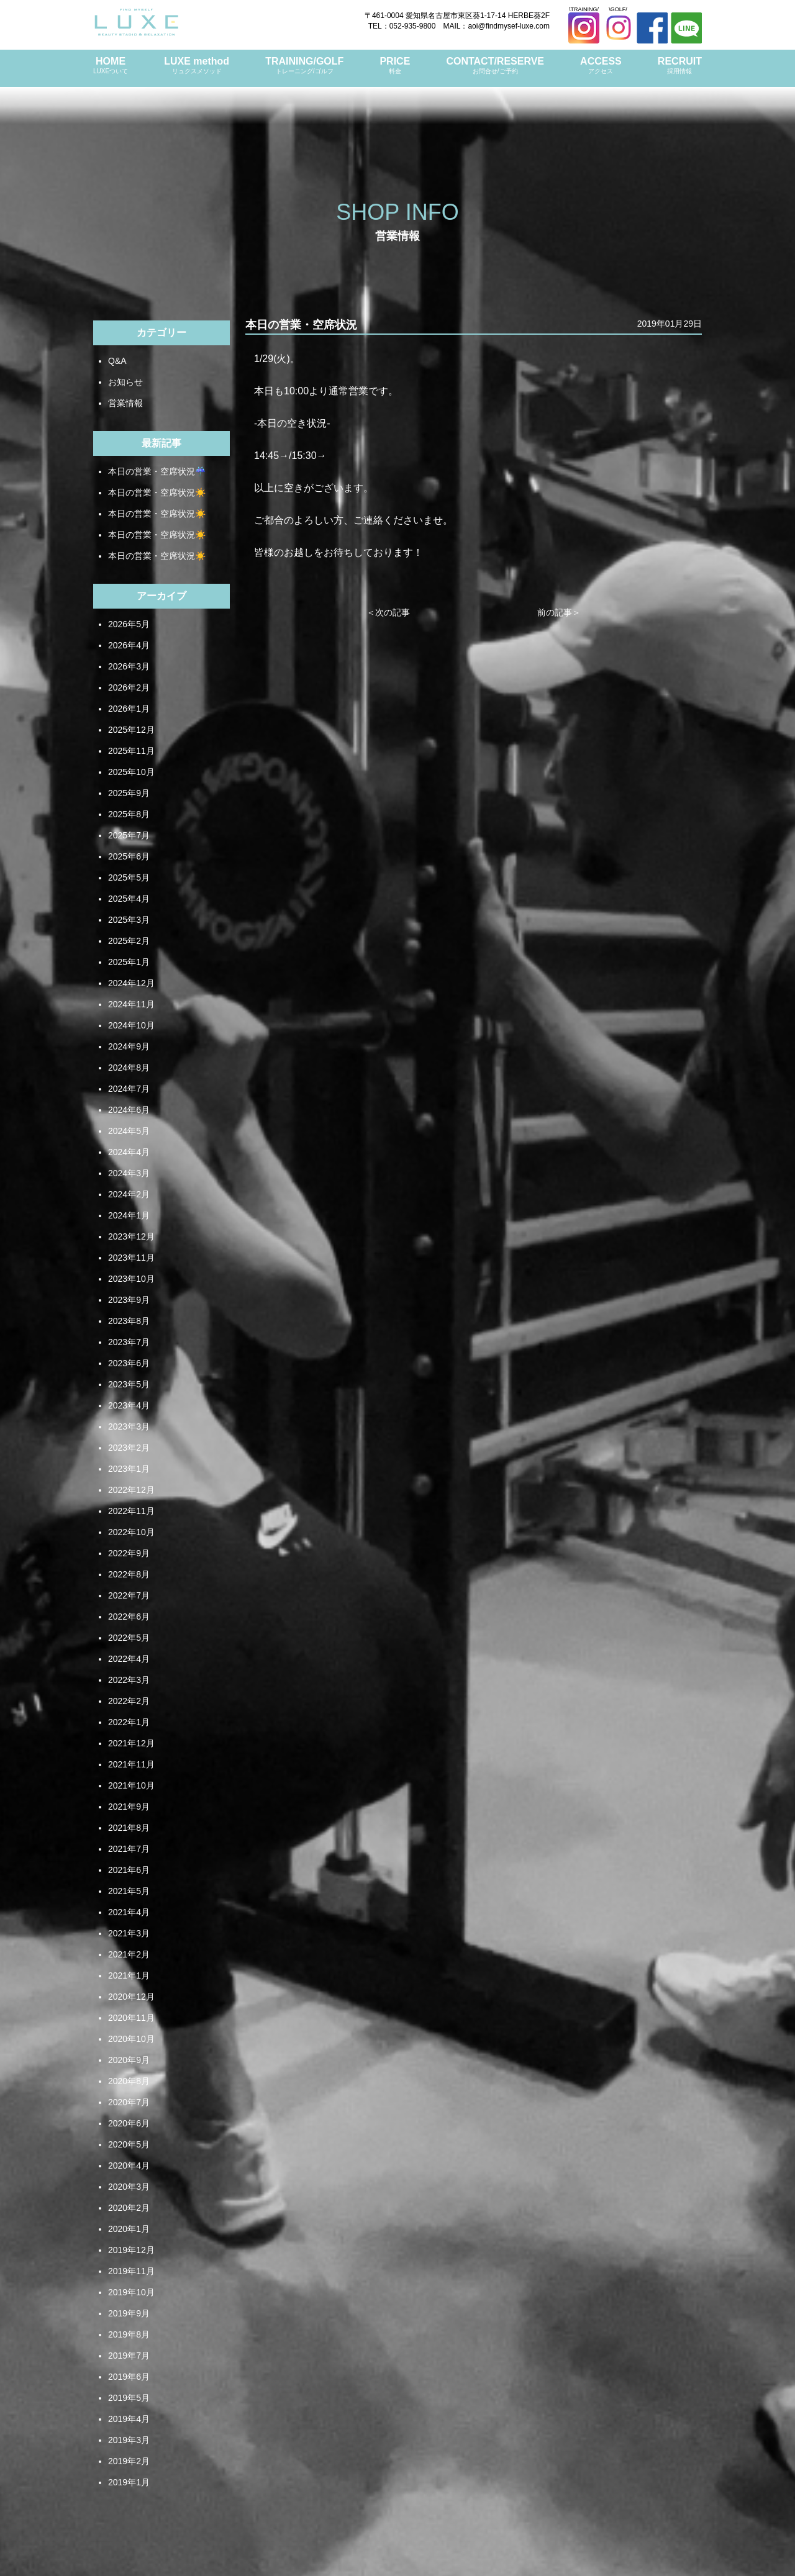 The height and width of the screenshot is (2576, 795). Describe the element at coordinates (129, 856) in the screenshot. I see `2025年6月` at that location.